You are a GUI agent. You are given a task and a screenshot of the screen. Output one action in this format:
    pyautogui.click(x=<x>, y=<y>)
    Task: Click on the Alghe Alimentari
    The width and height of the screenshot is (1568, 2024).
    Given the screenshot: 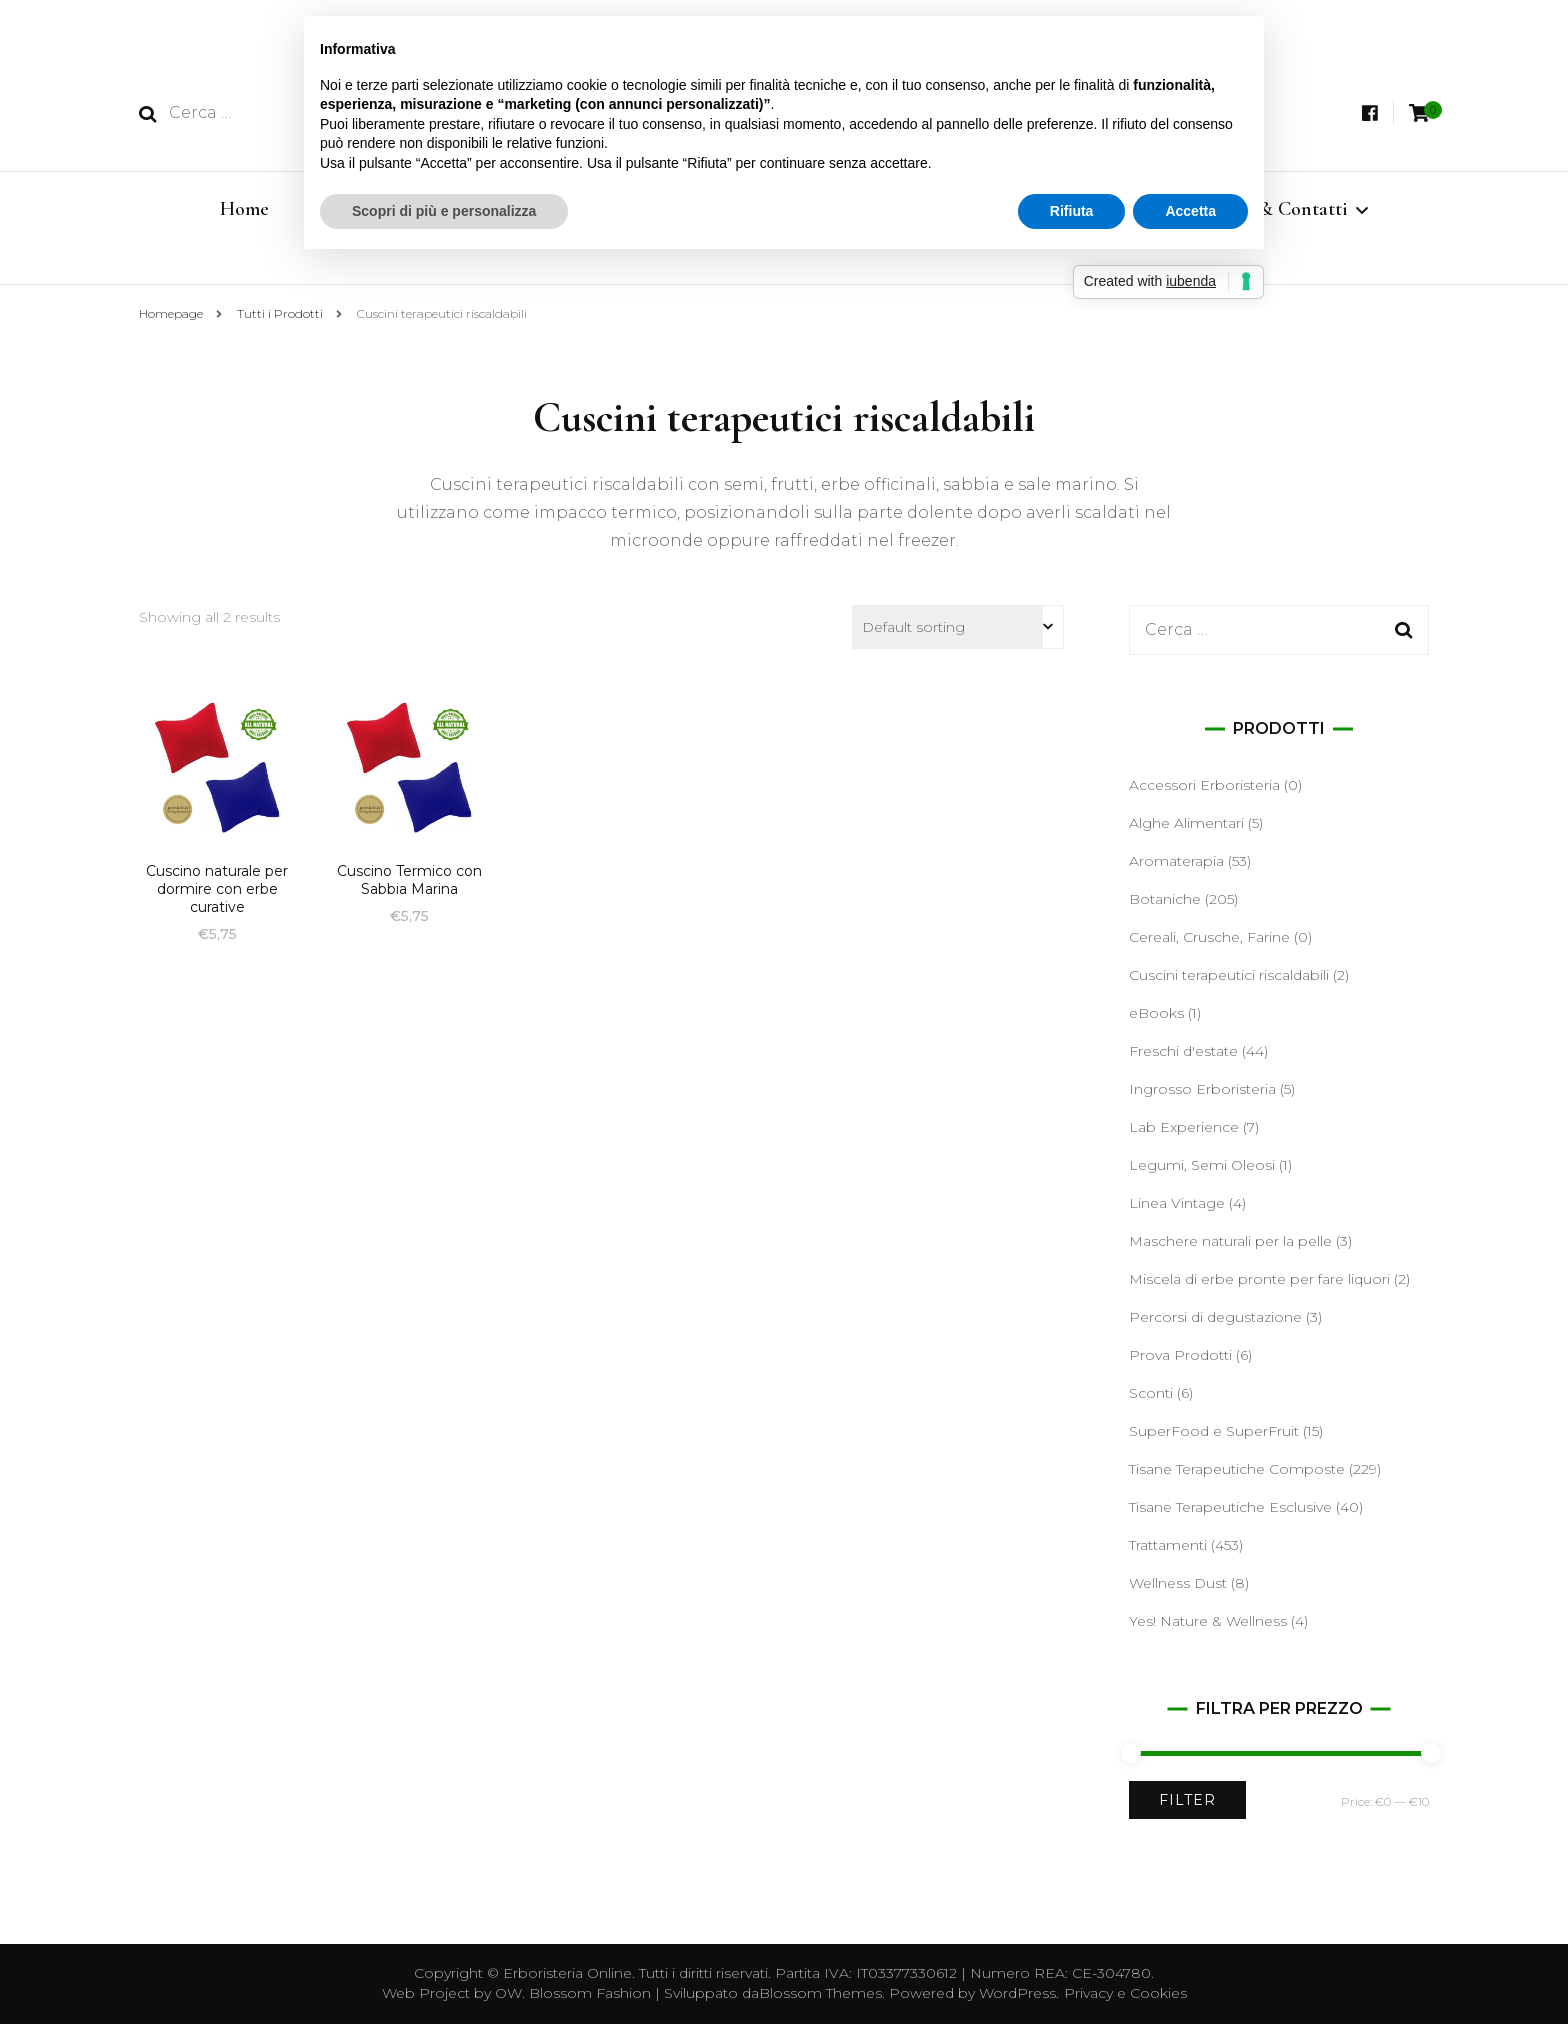 What is the action you would take?
    pyautogui.click(x=1186, y=823)
    